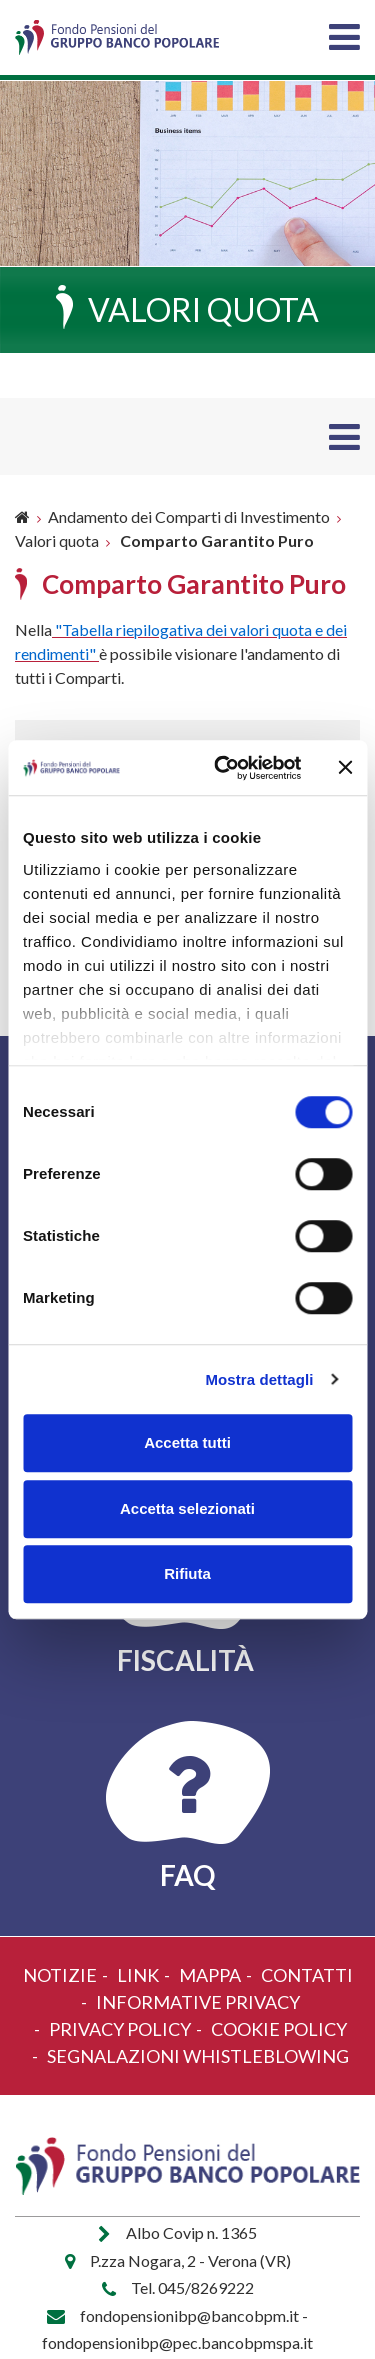 This screenshot has width=375, height=2359. What do you see at coordinates (120, 2029) in the screenshot?
I see `Privacy policy` at bounding box center [120, 2029].